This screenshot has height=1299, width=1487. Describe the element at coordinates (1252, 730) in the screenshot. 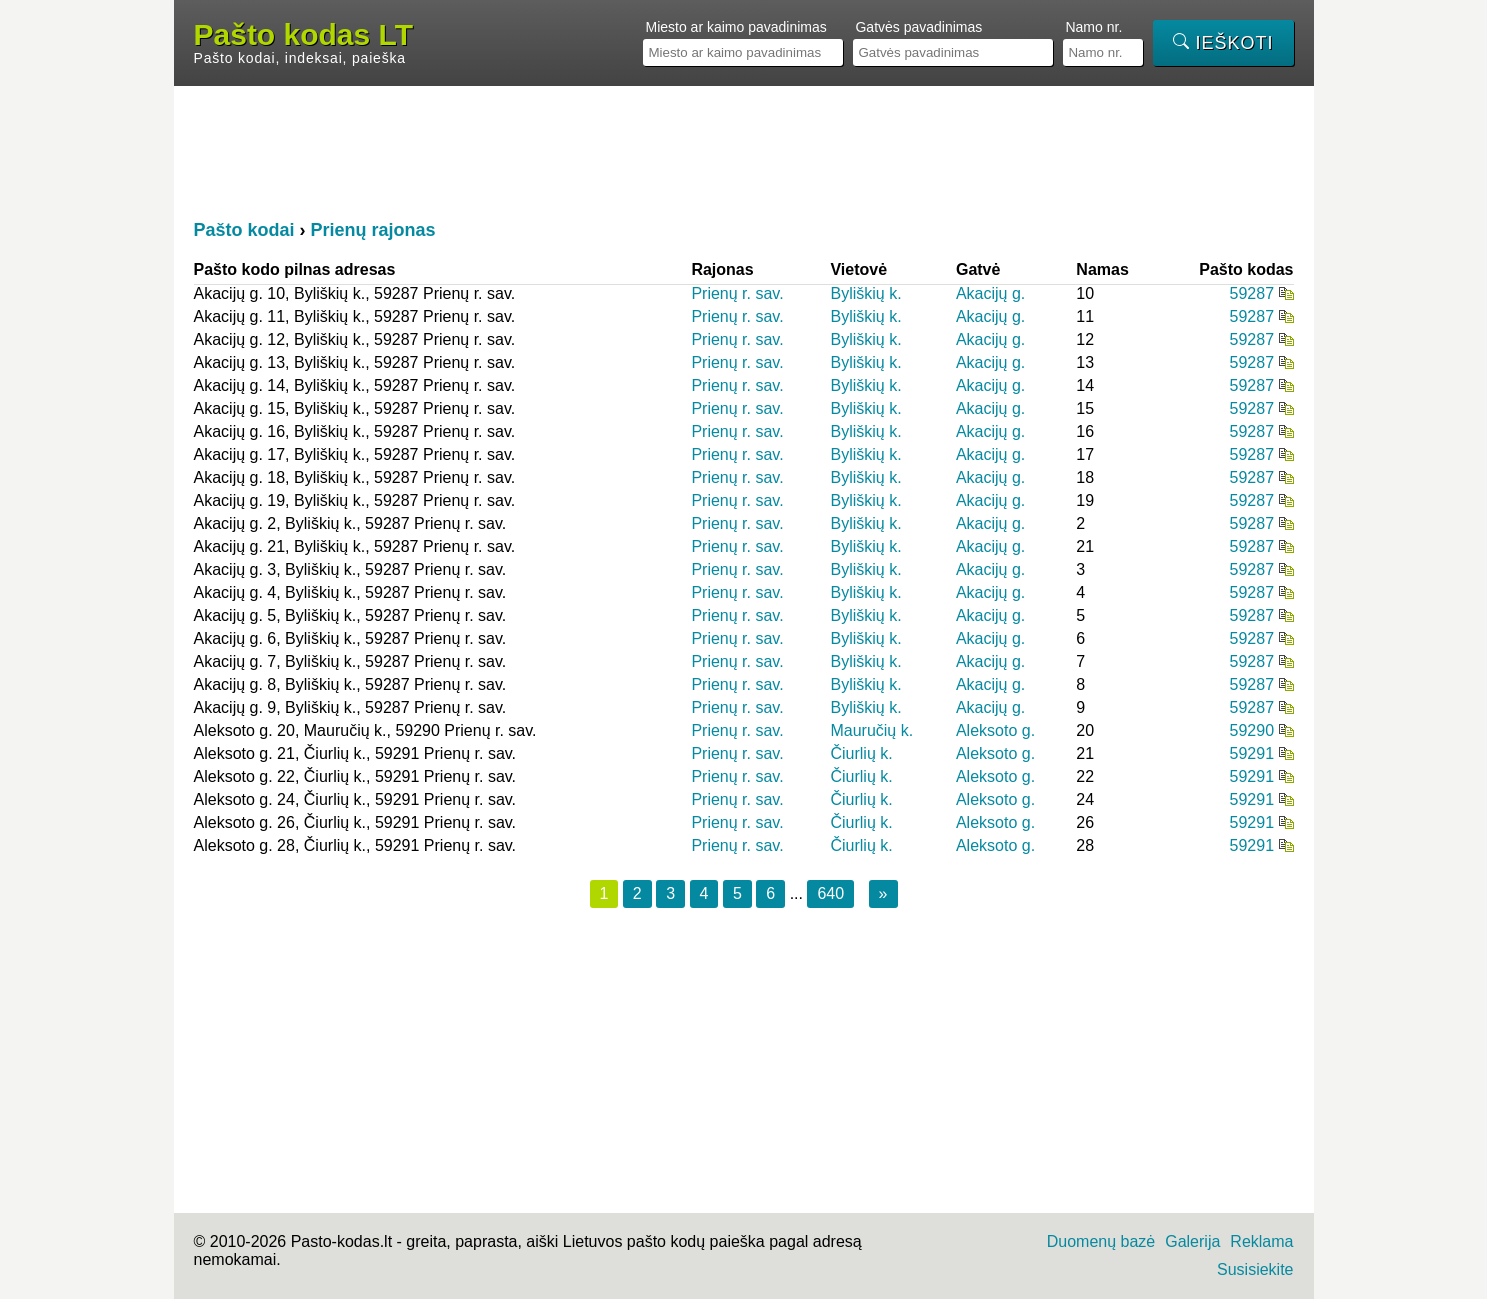

I see `59290` at that location.